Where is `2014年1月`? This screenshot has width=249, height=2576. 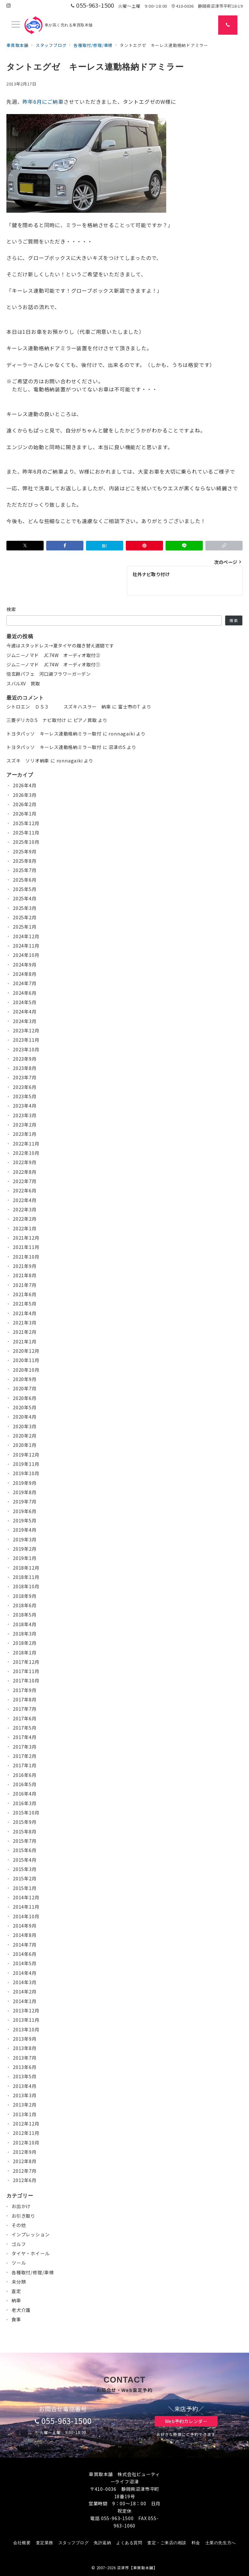
2014年1月 is located at coordinates (25, 2001).